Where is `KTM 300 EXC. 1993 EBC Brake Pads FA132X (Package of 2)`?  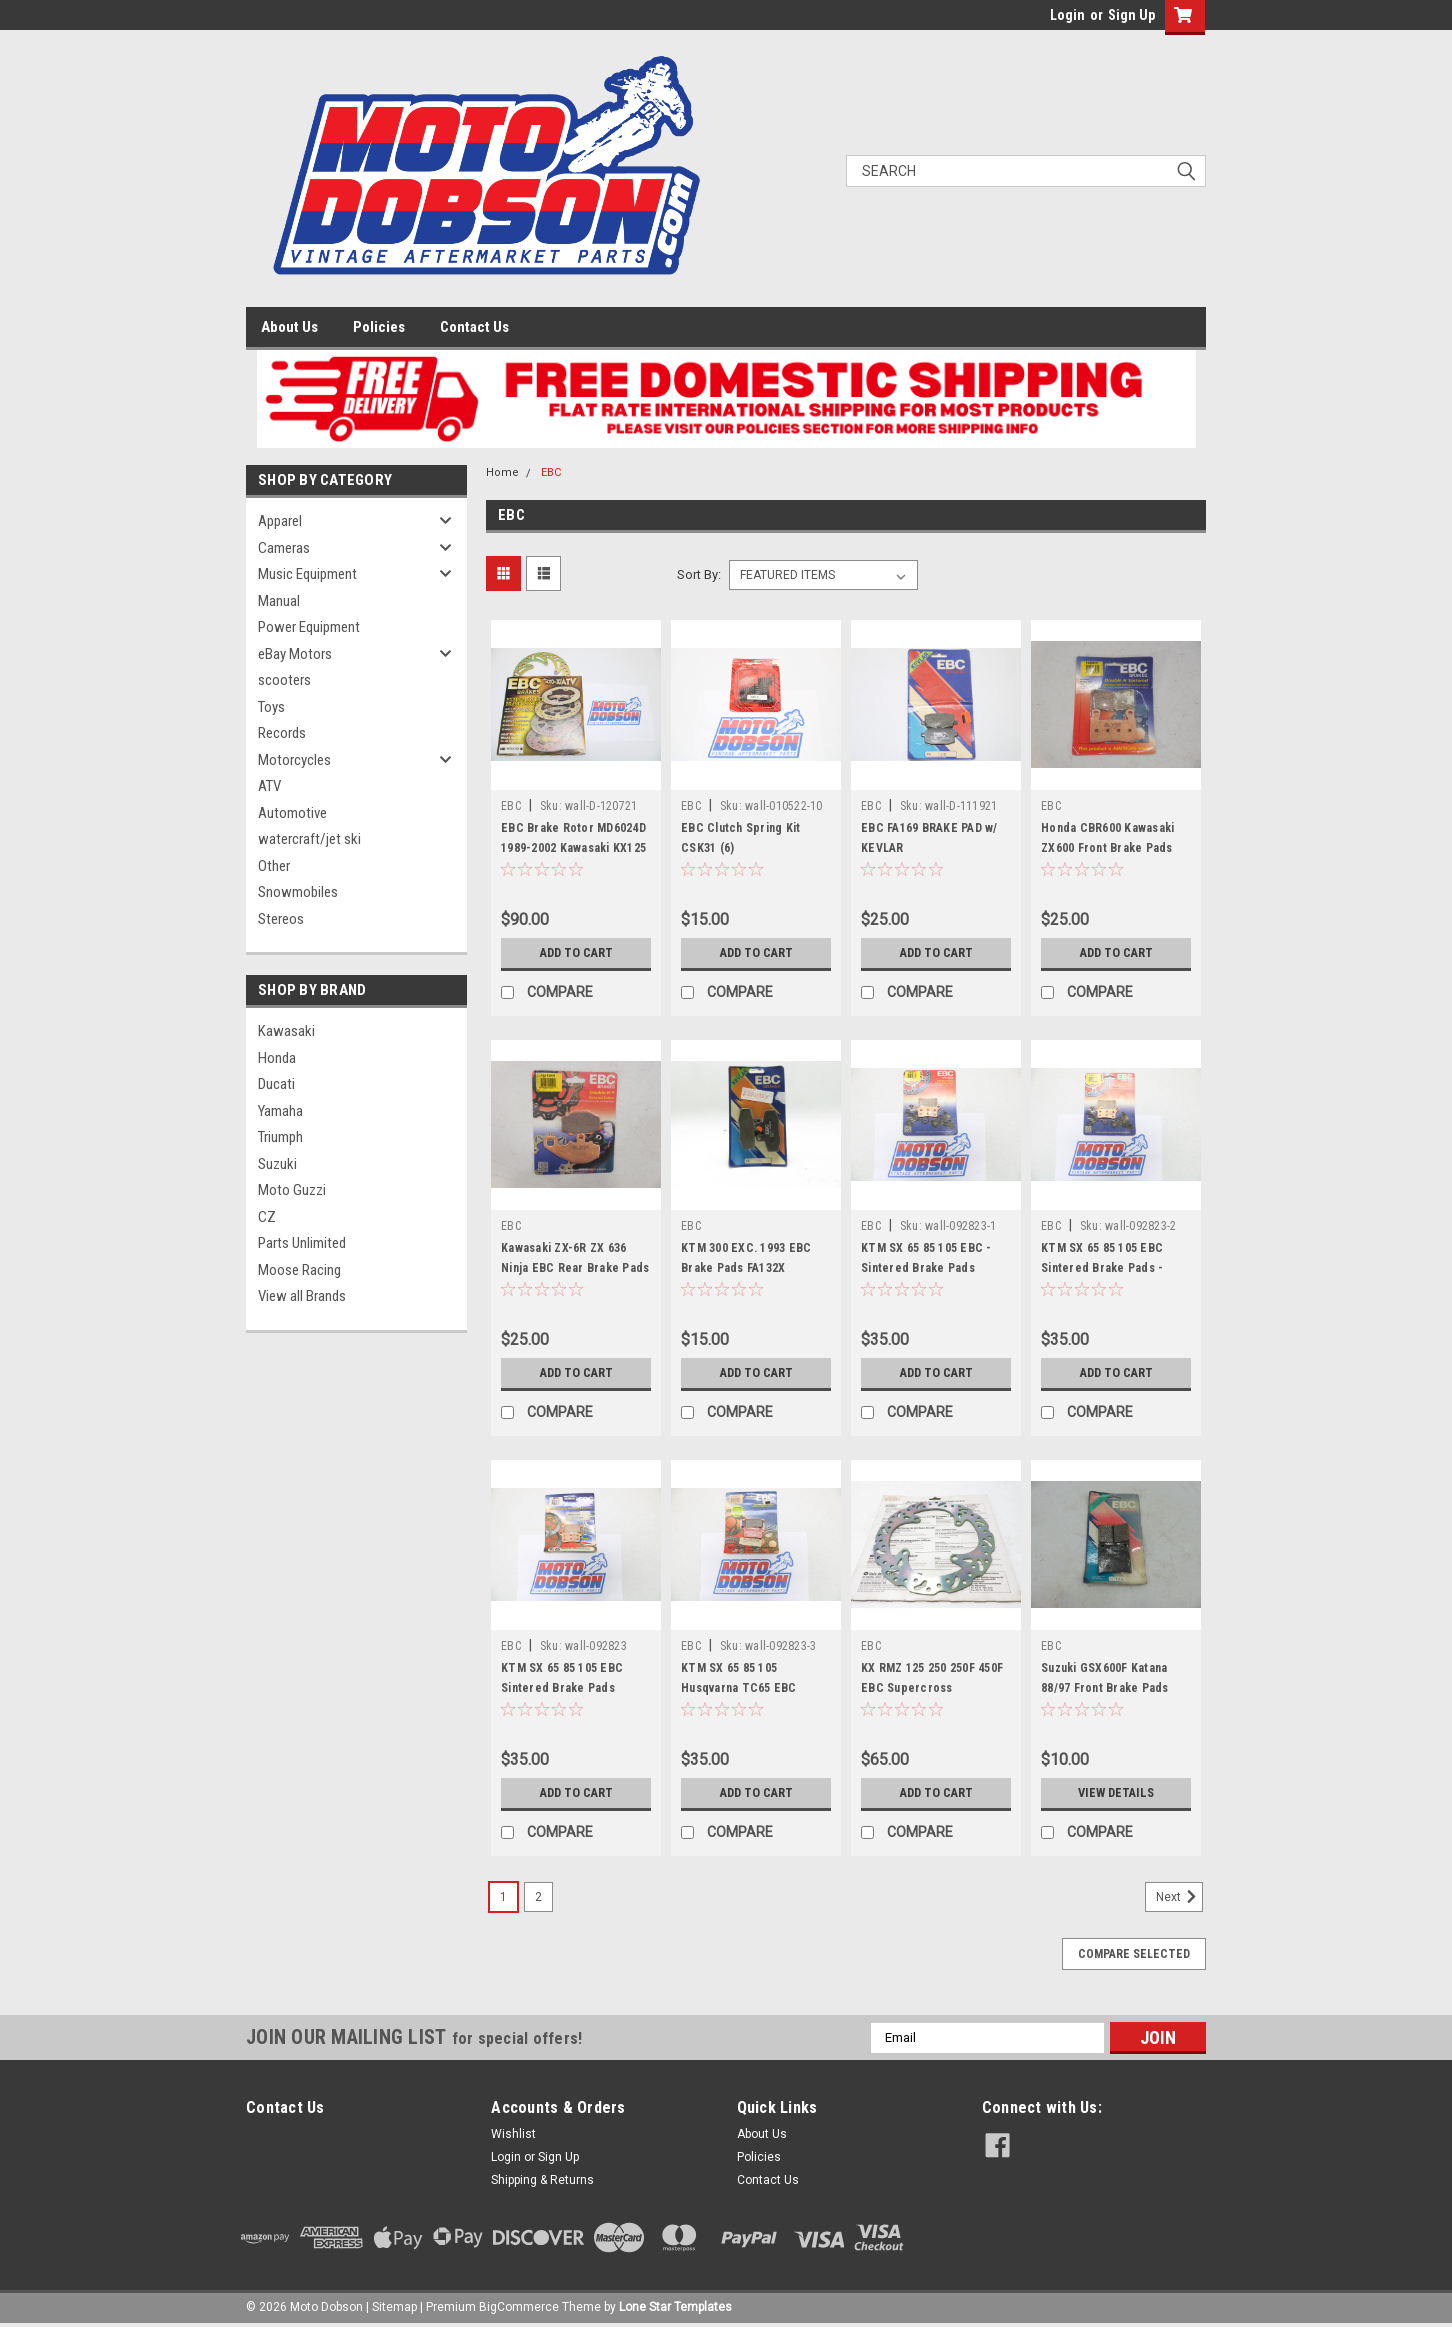 KTM 300 EXC. 1993 EBC Brake Pads FA132X (Package of 2) is located at coordinates (746, 1268).